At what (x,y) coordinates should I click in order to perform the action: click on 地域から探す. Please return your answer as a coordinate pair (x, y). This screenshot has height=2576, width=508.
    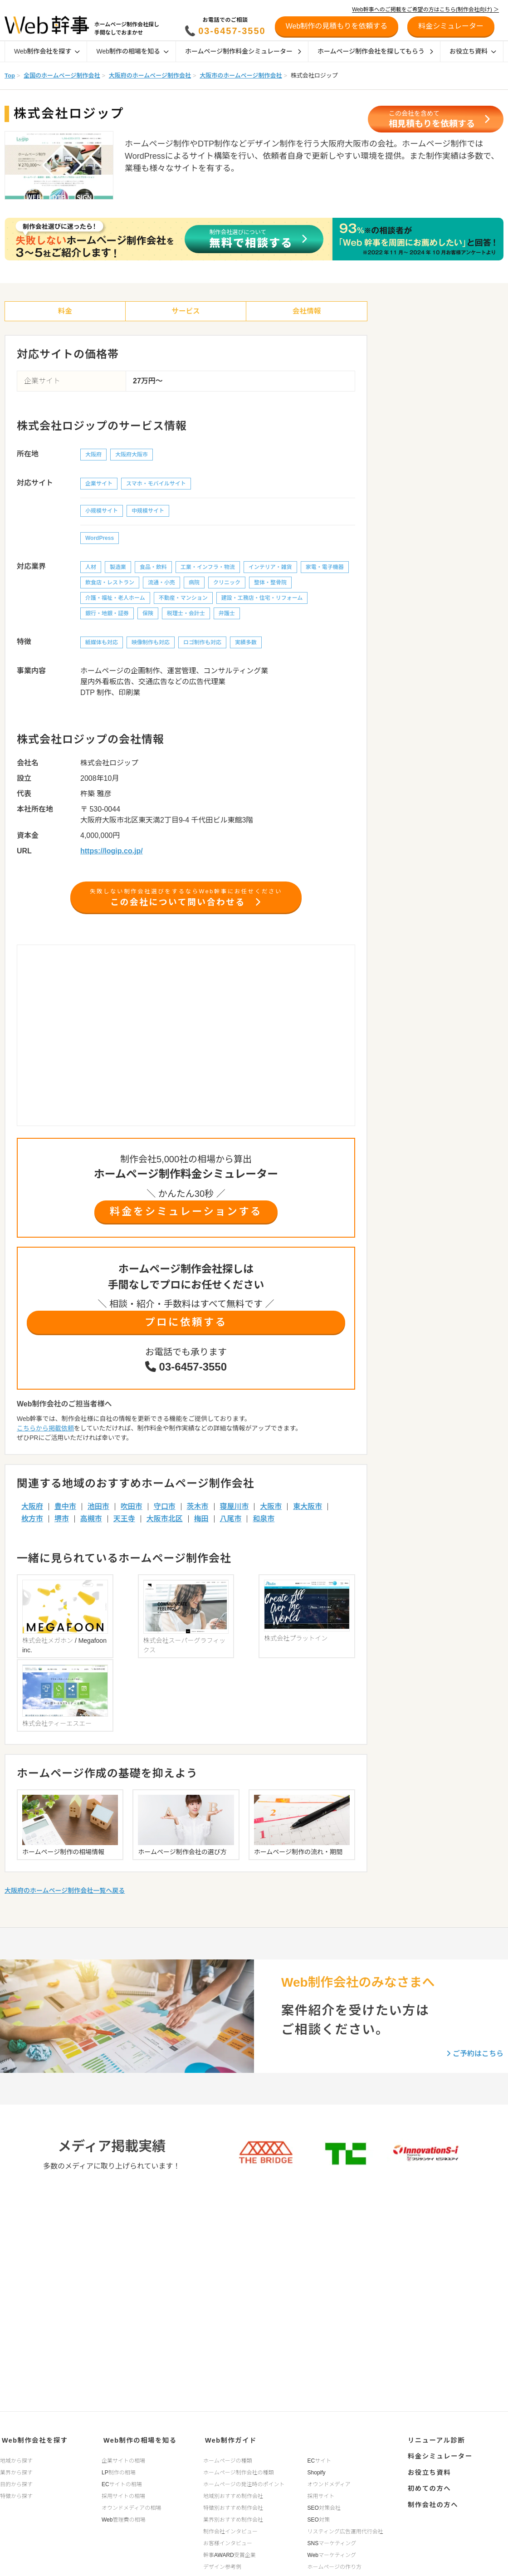
    Looking at the image, I should click on (16, 2458).